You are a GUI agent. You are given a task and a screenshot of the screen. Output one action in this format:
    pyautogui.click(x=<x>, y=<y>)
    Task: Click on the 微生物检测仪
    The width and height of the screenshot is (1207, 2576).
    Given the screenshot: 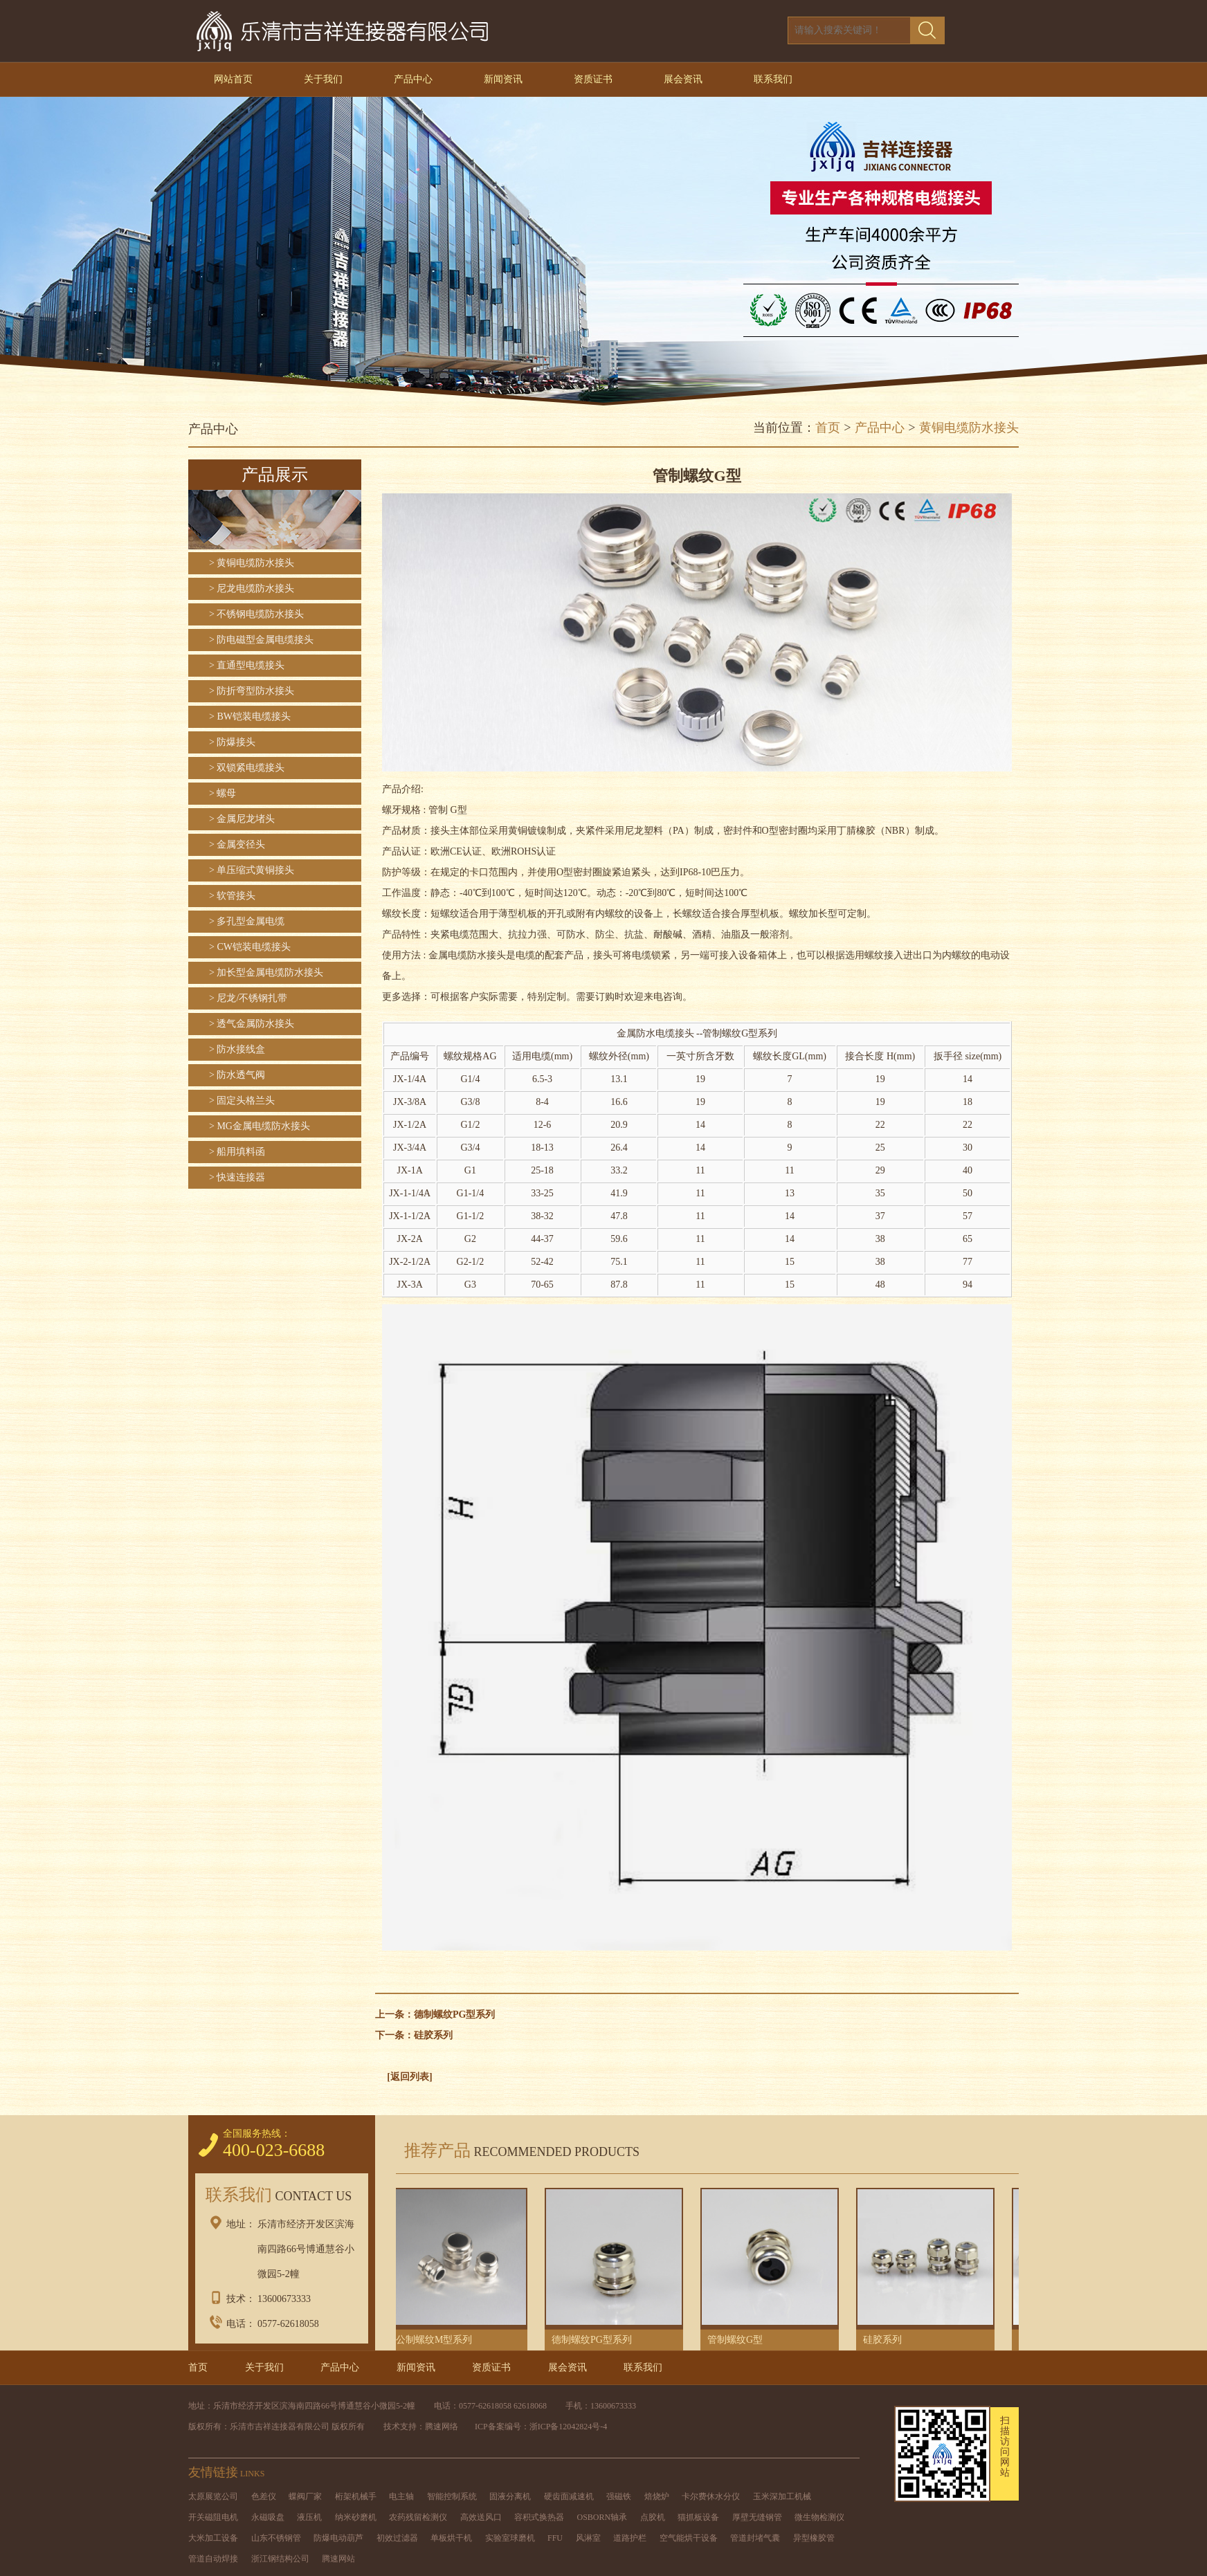 What is the action you would take?
    pyautogui.click(x=819, y=2517)
    